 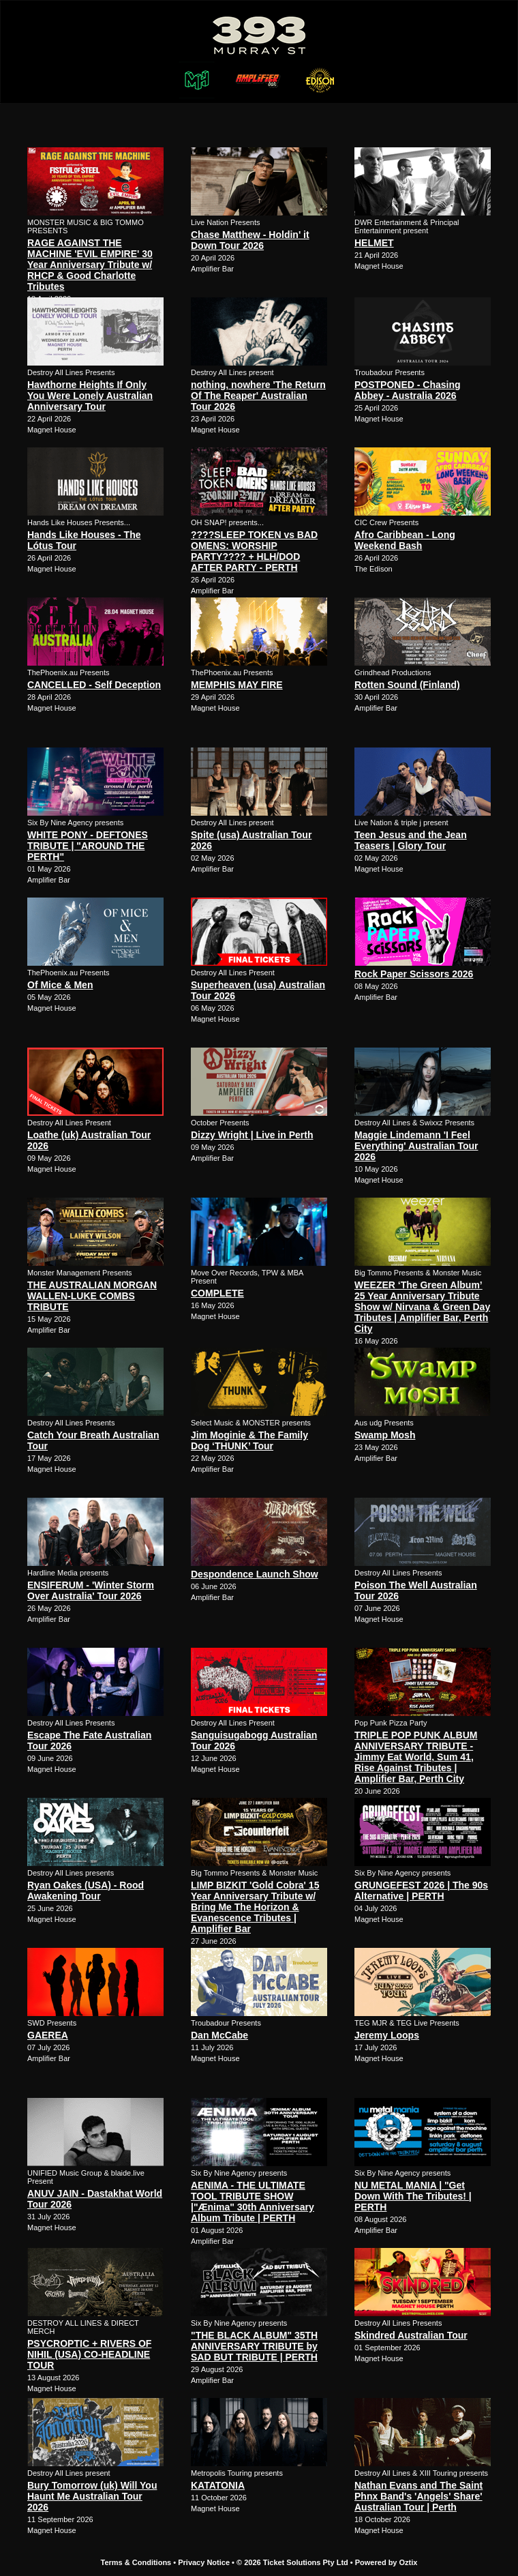 I want to click on Nathan Evans and The Saint Phnx Band's 'Angels' Share' Australian Tour | Perth, so click(x=418, y=2496).